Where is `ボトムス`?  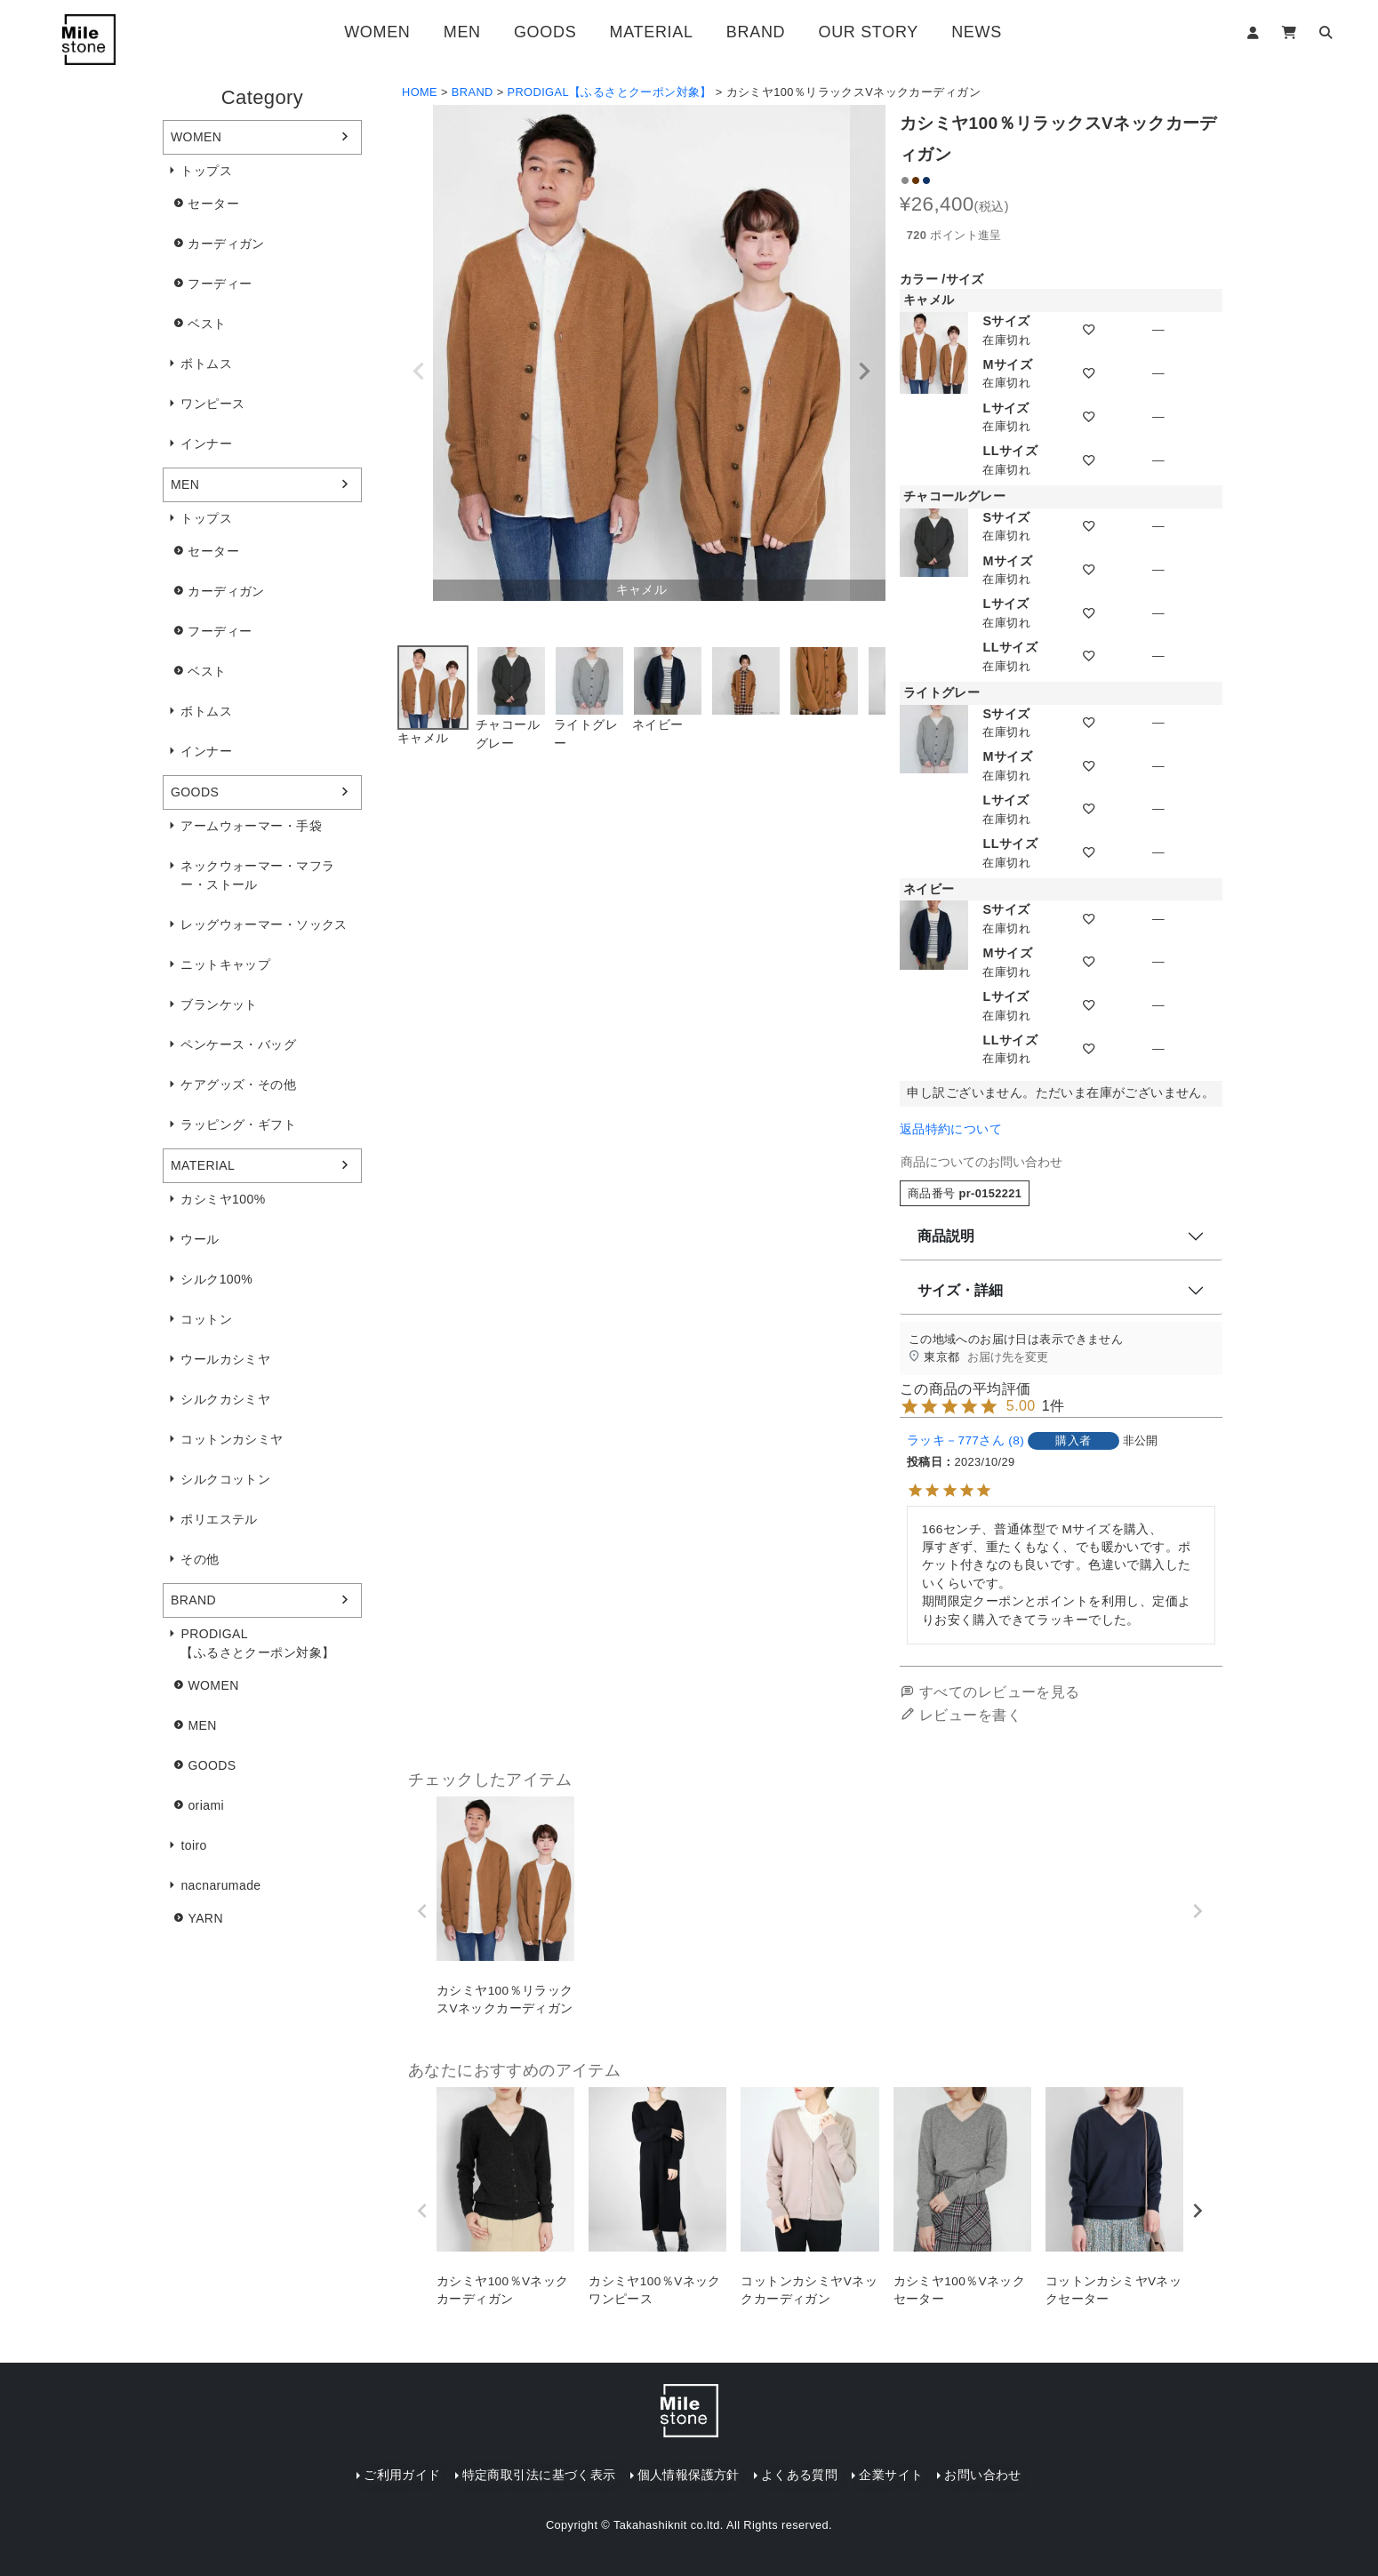
ボトムス is located at coordinates (206, 363).